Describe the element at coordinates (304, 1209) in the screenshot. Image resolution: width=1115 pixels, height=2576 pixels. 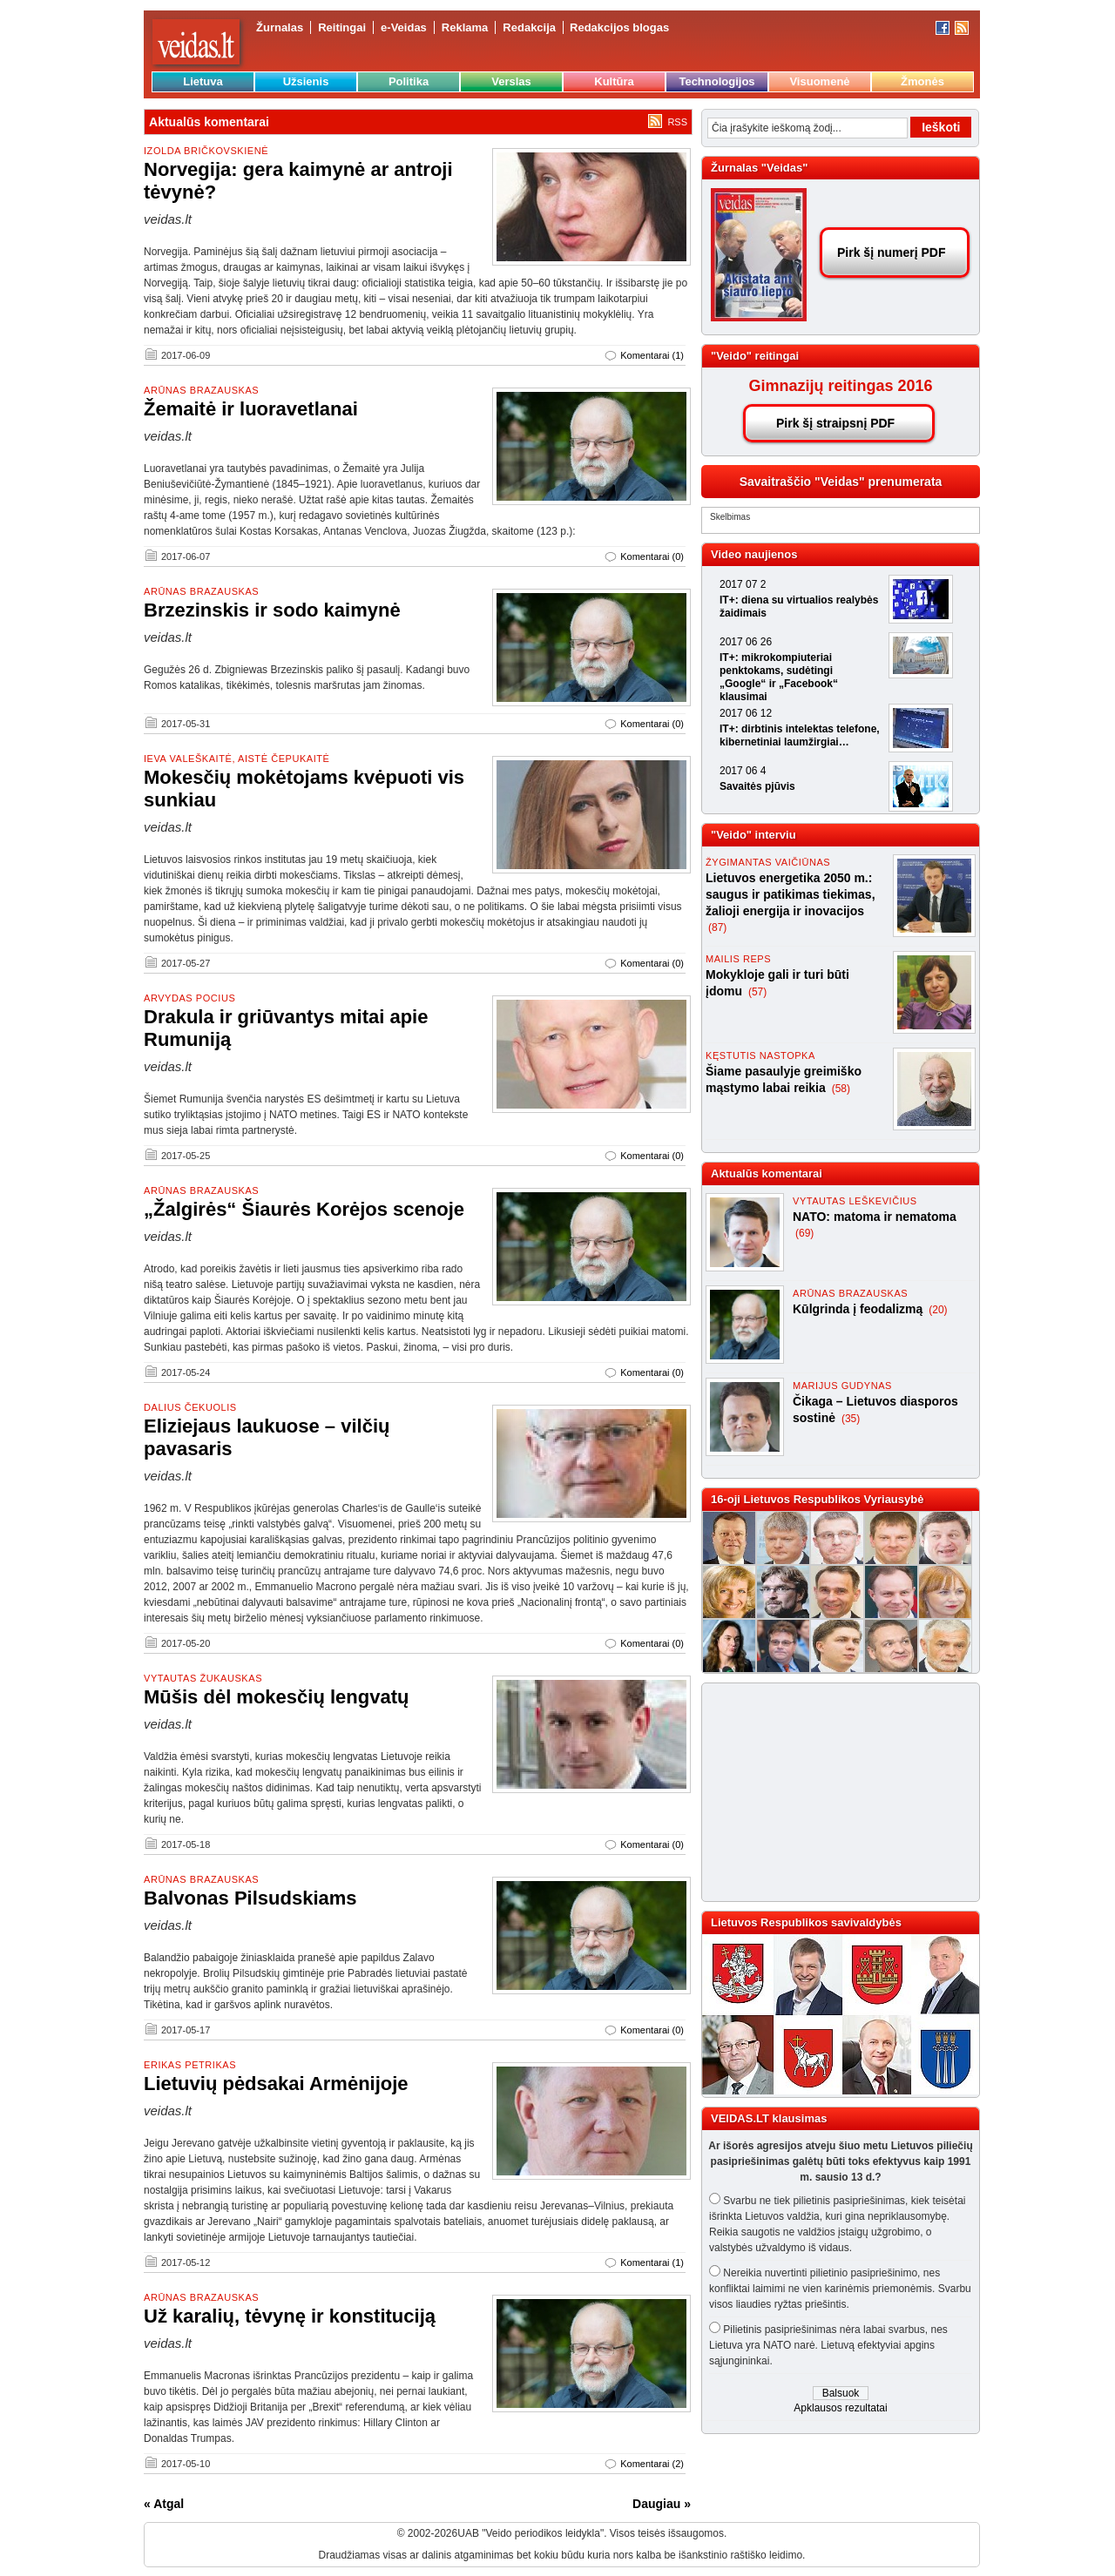
I see `„Žalgirės“ Šiaurės Korėjos scenoje` at that location.